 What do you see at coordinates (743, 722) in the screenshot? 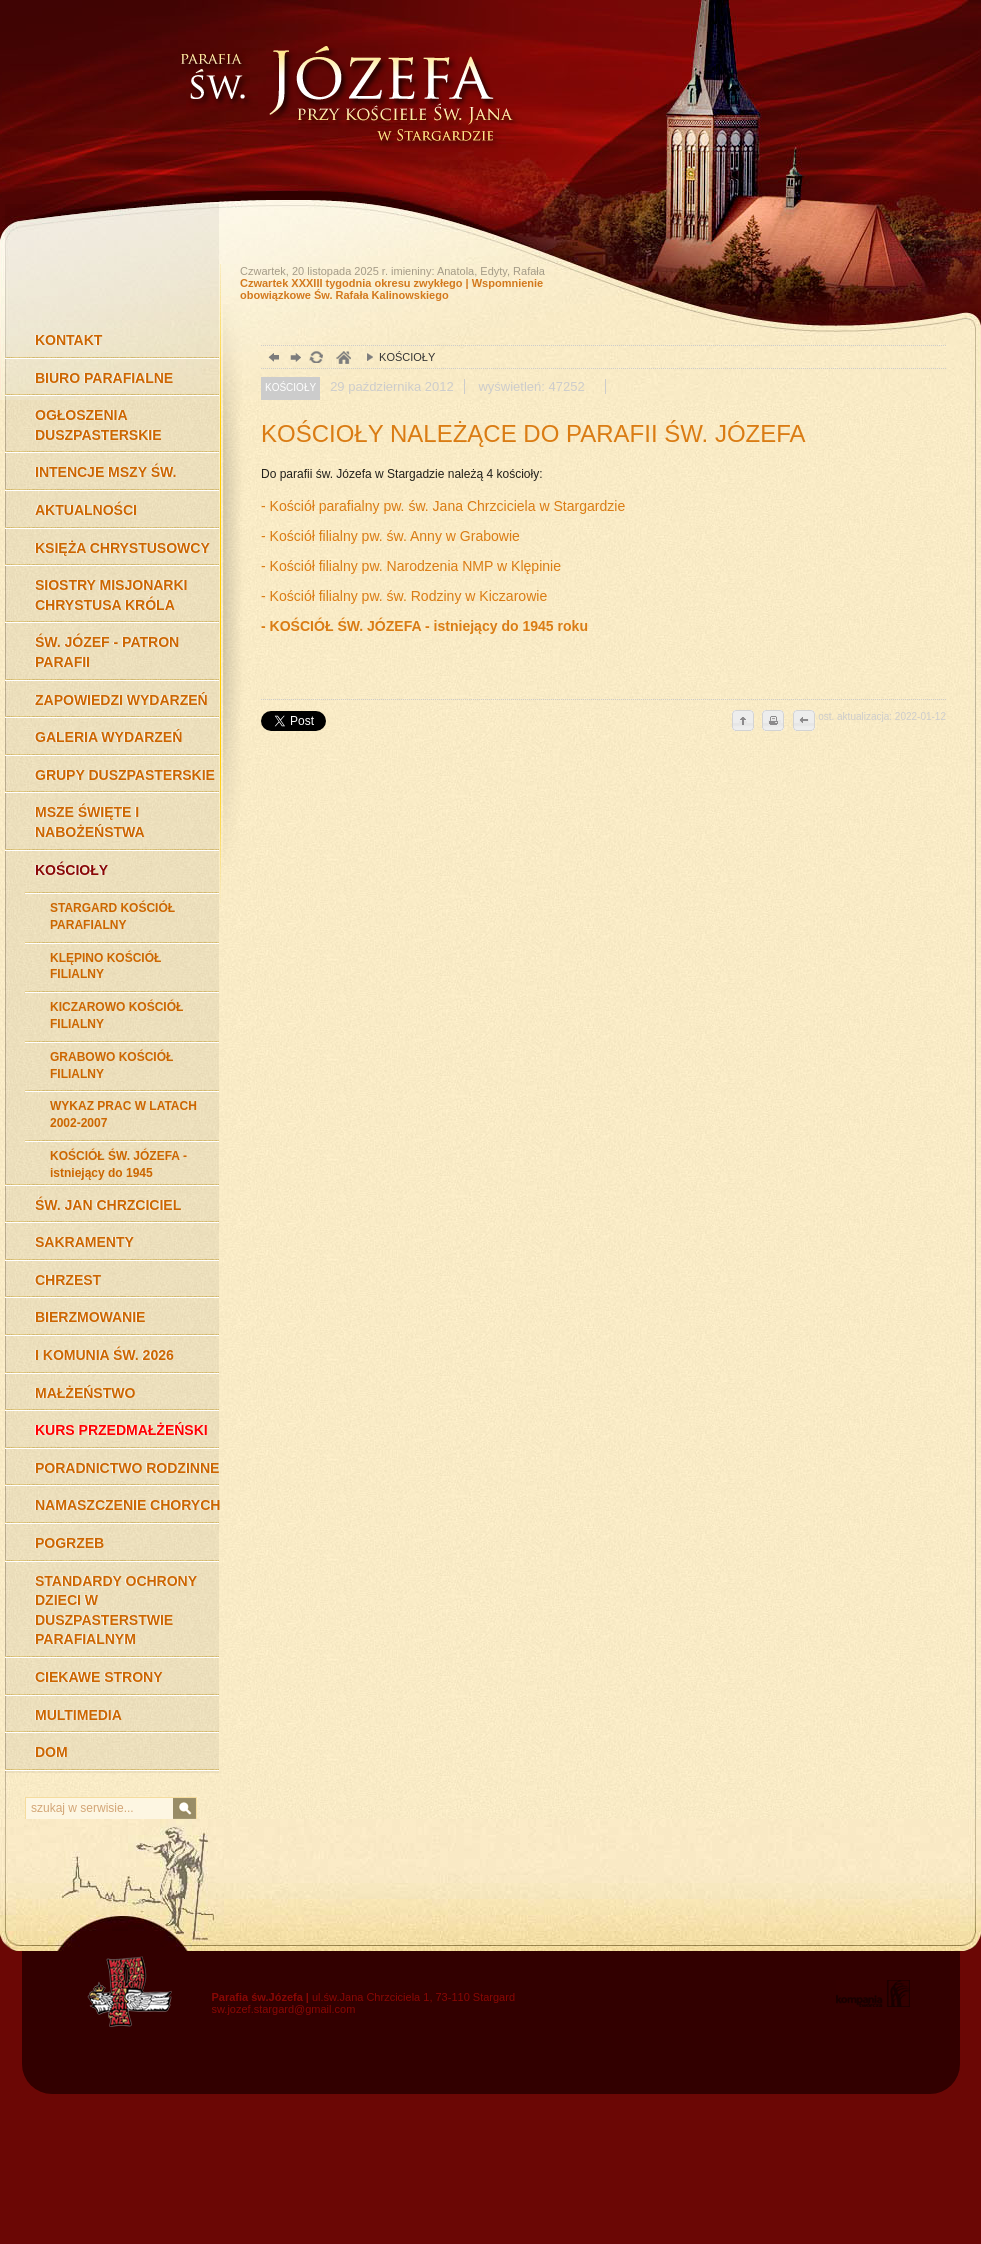
I see `do góry` at bounding box center [743, 722].